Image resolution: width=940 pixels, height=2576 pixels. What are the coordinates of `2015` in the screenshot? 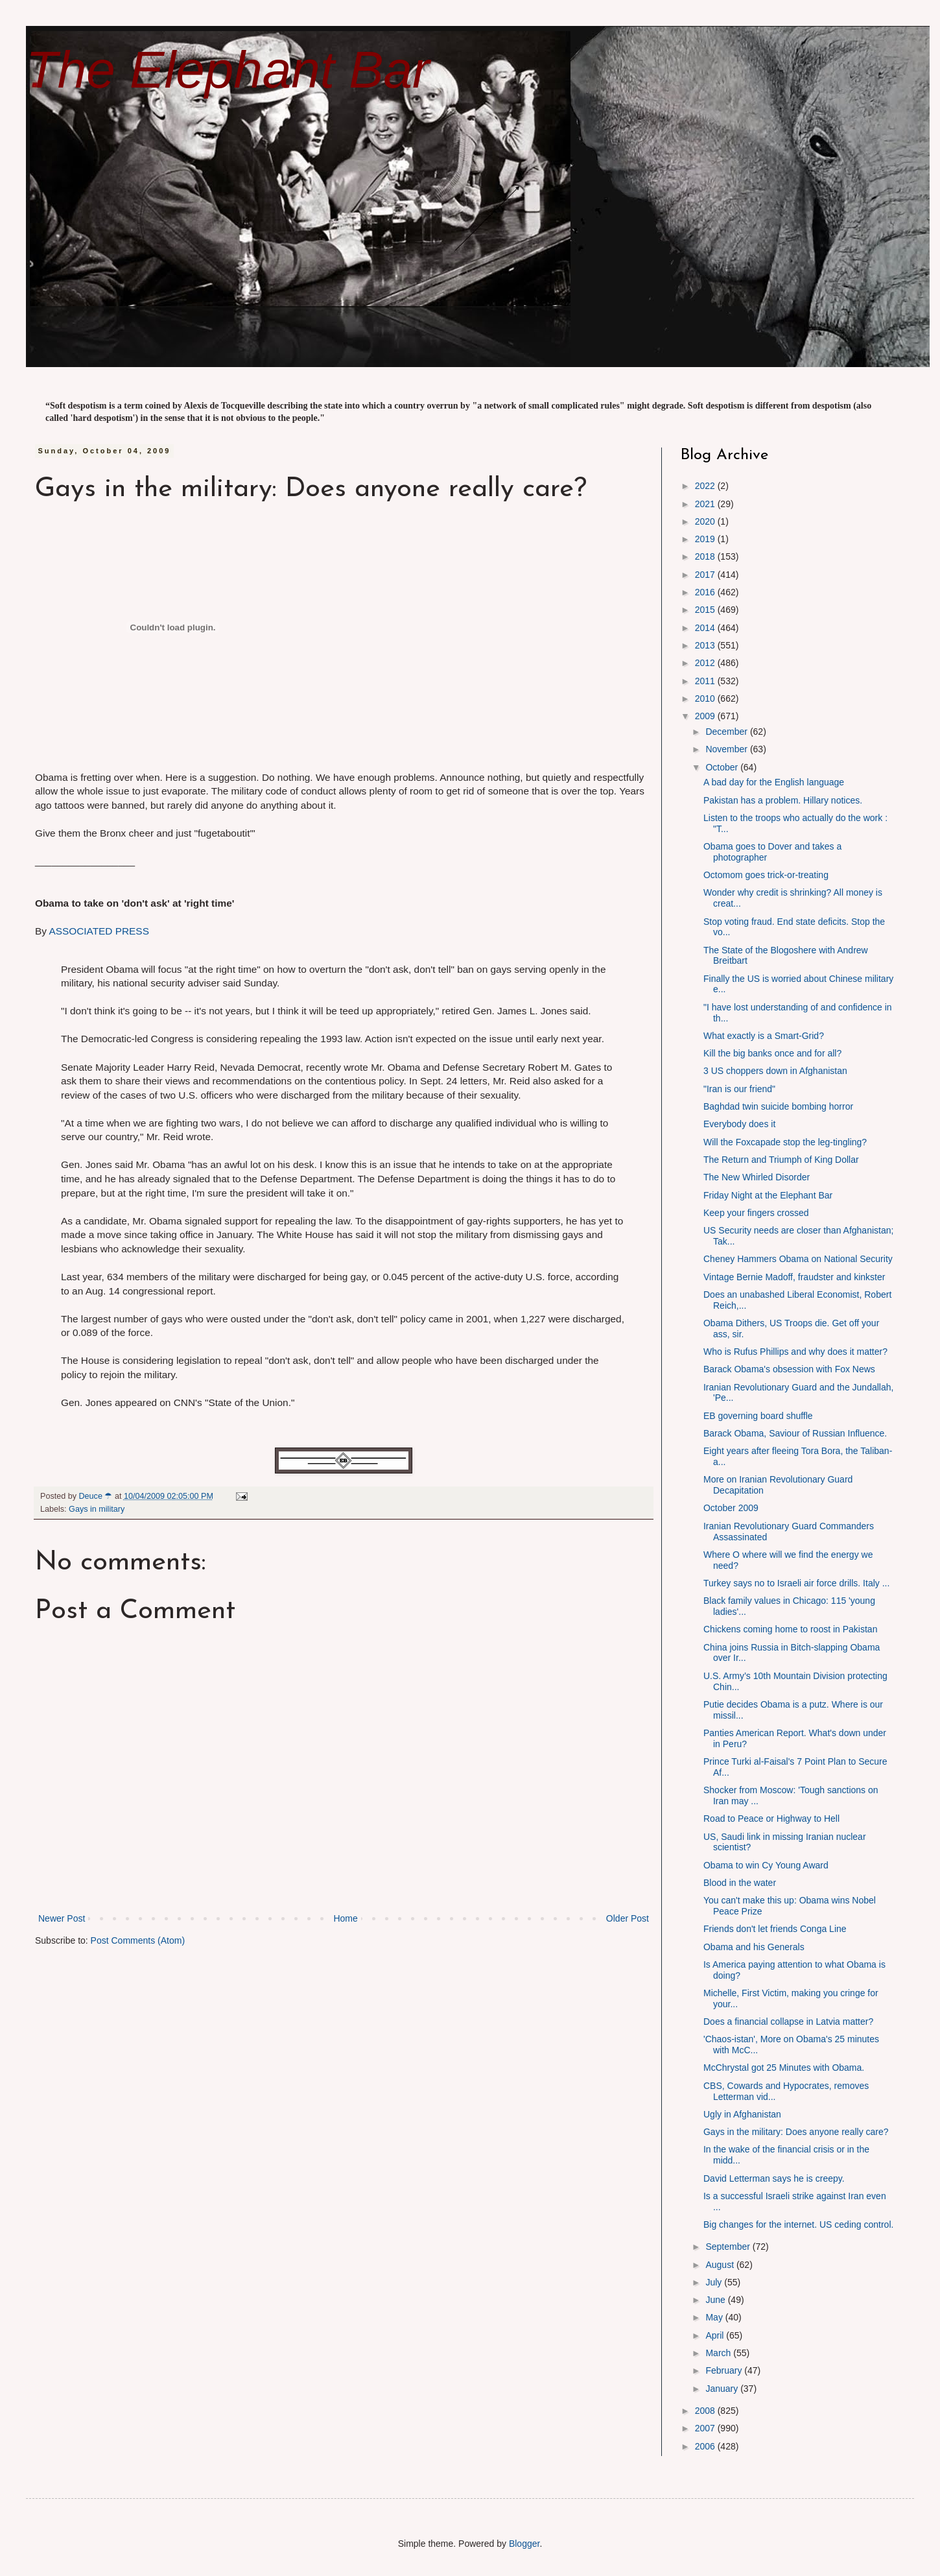 It's located at (706, 609).